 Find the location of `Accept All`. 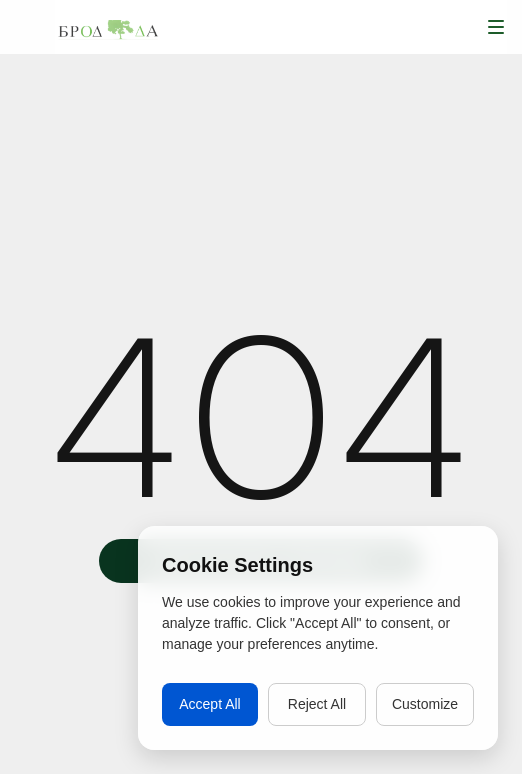

Accept All is located at coordinates (209, 704).